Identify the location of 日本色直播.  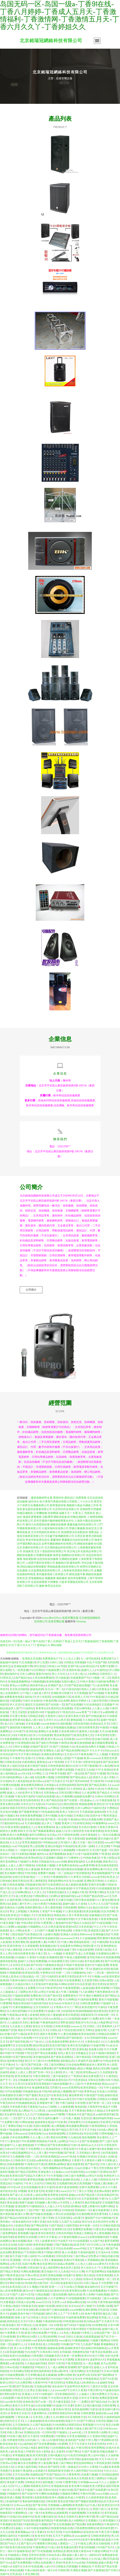
(32, 1723).